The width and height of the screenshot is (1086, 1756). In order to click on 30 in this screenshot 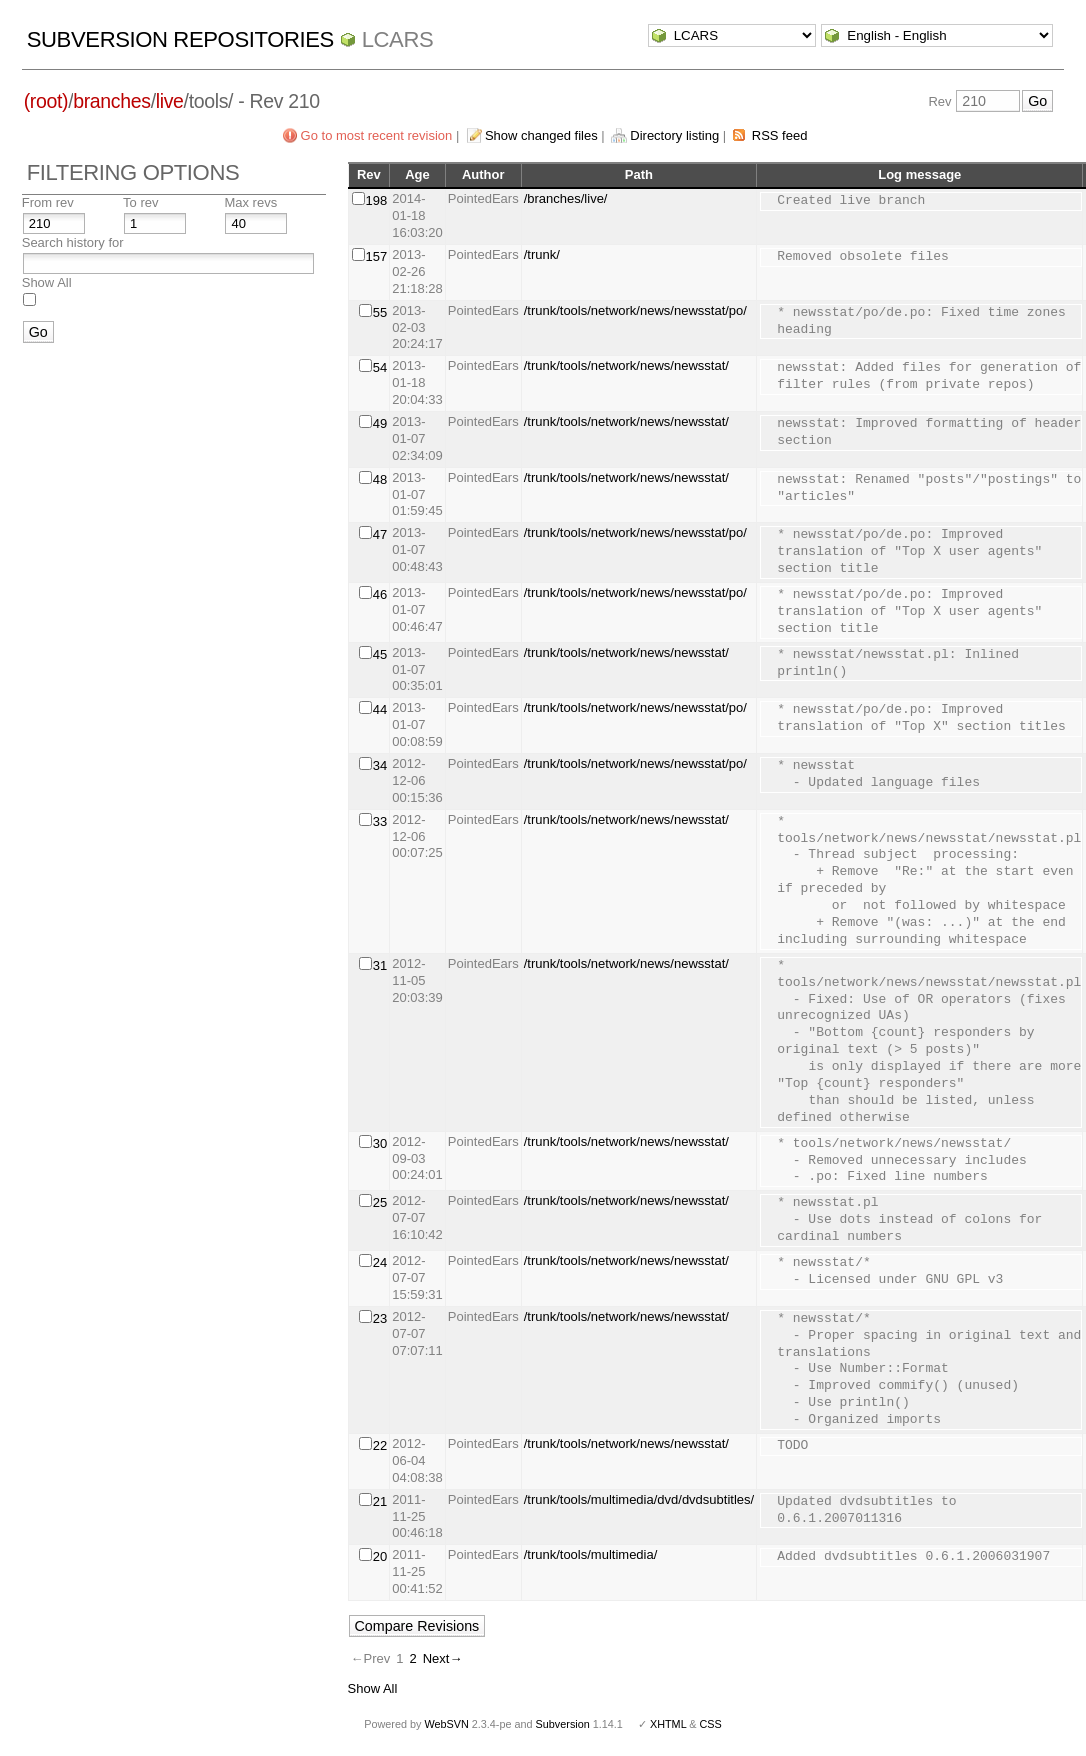, I will do `click(380, 1143)`.